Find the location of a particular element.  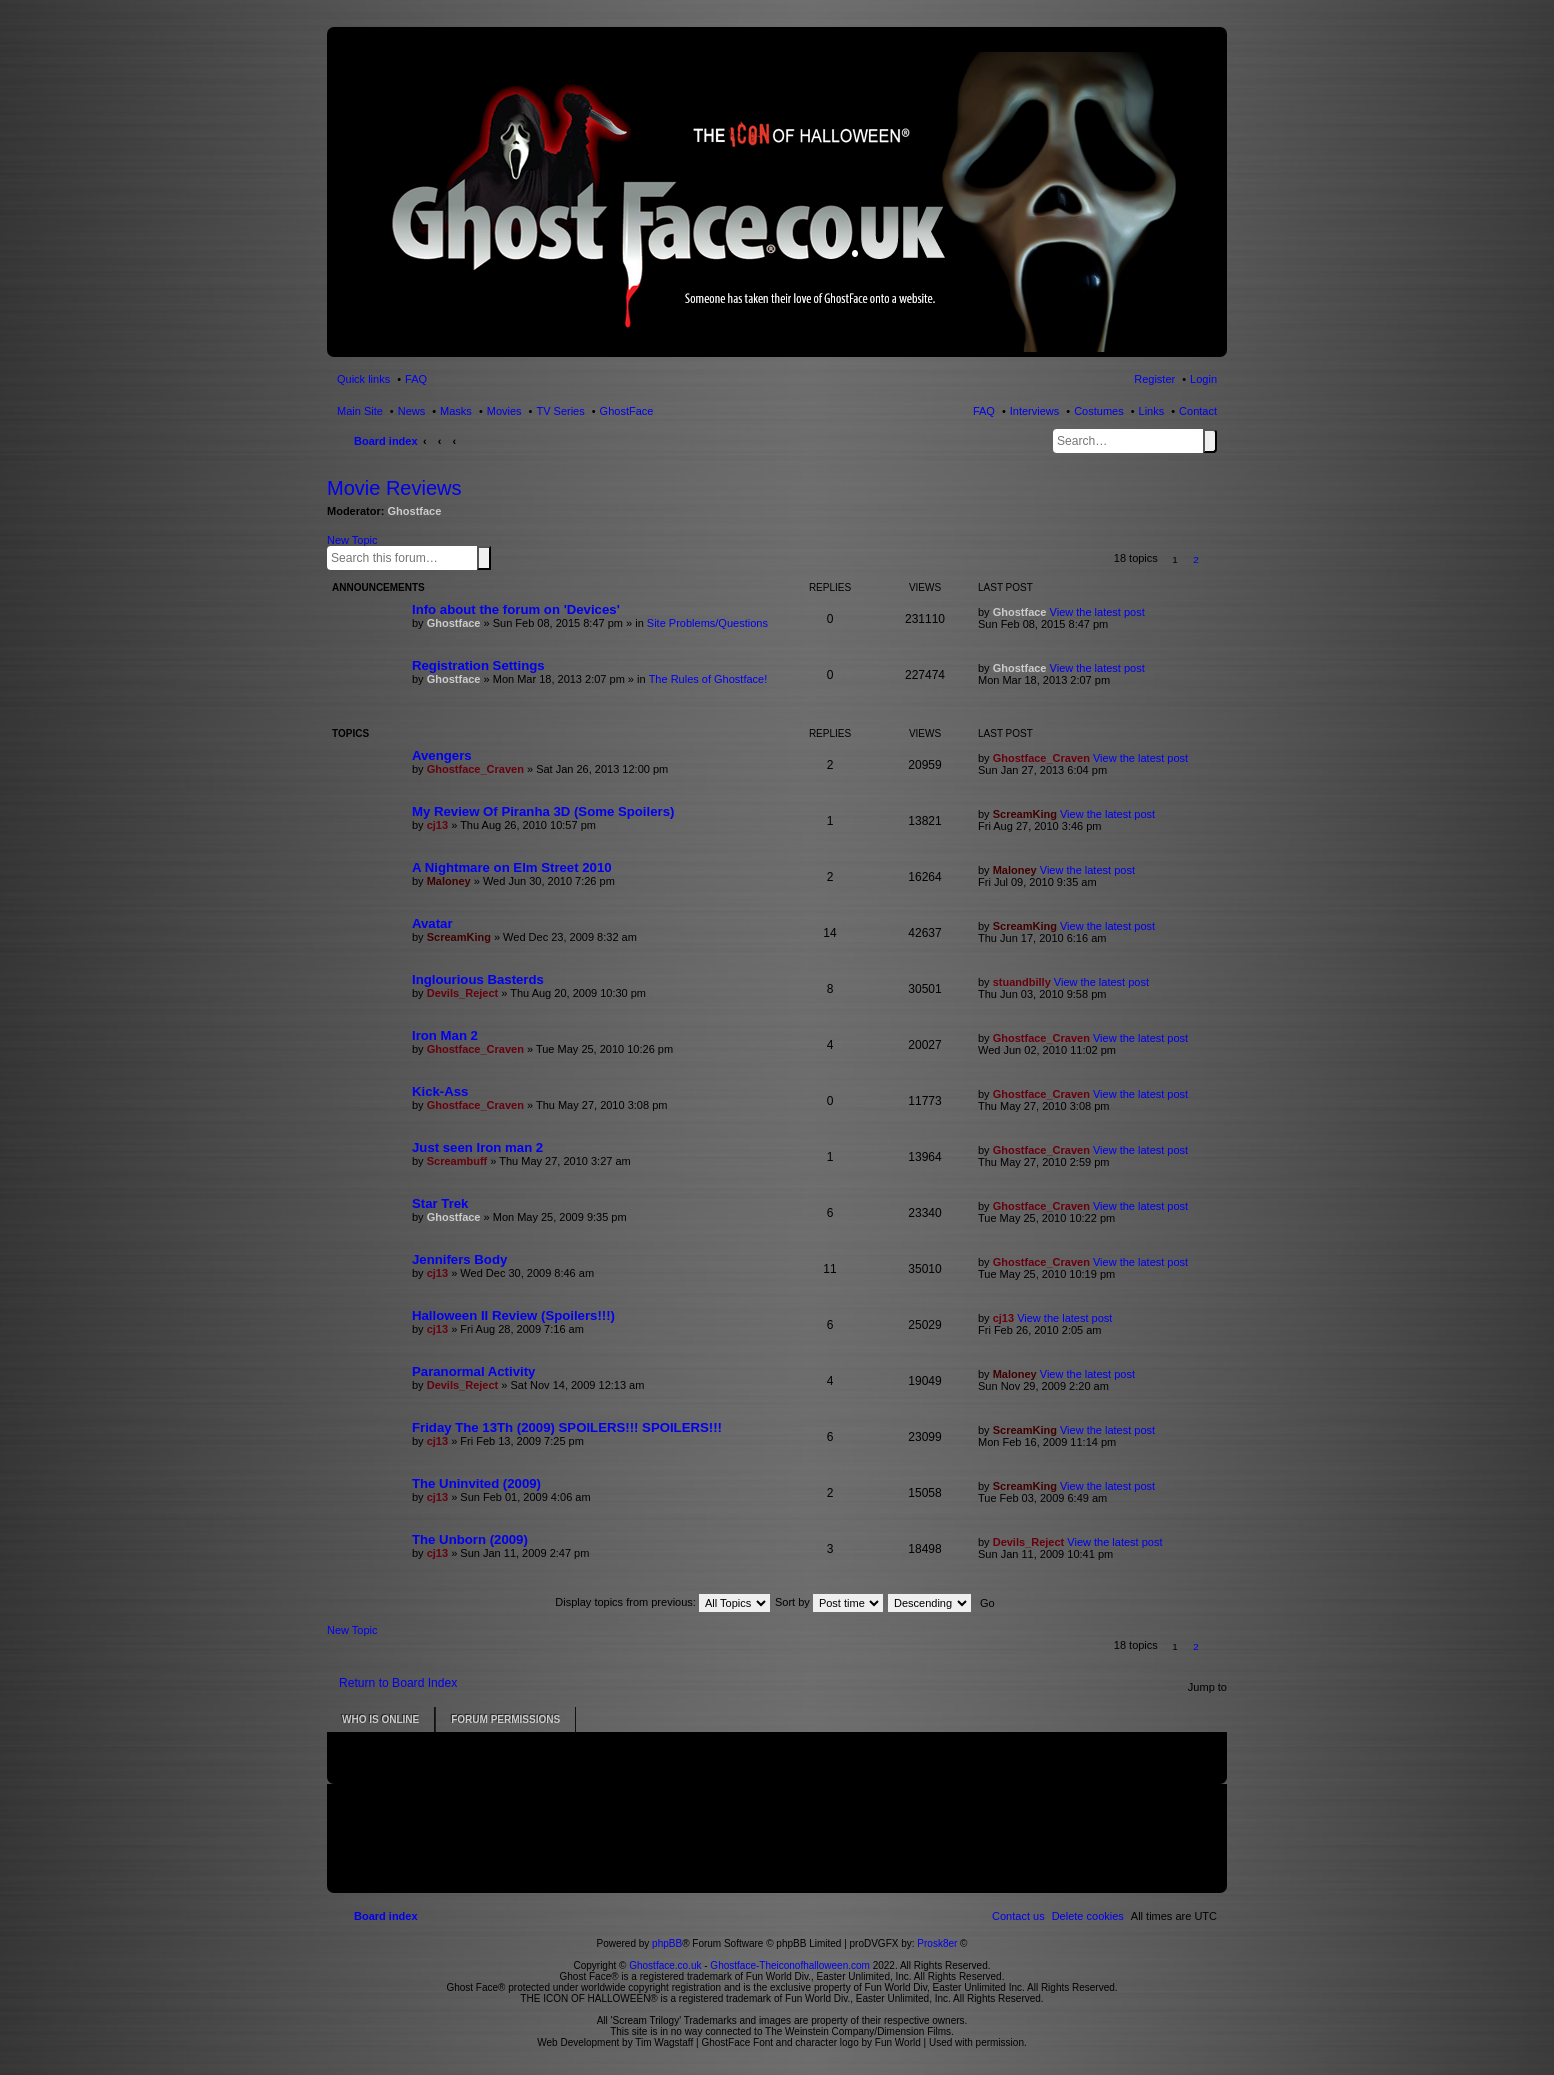

Advanced search is located at coordinates (495, 557).